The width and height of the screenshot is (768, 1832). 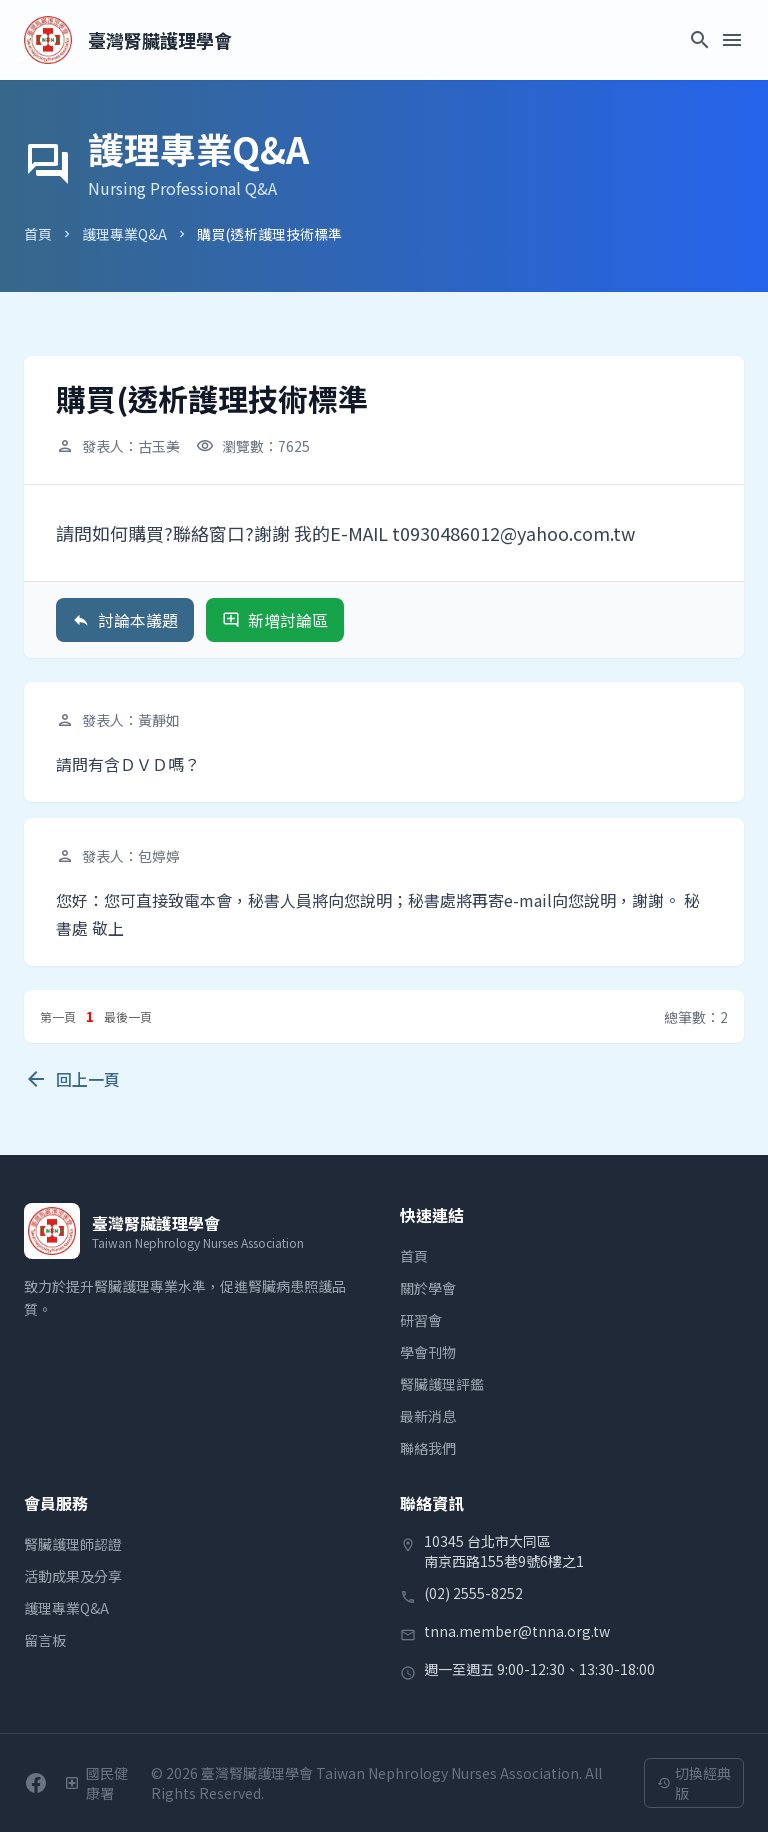 I want to click on 聯絡我們, so click(x=428, y=1448).